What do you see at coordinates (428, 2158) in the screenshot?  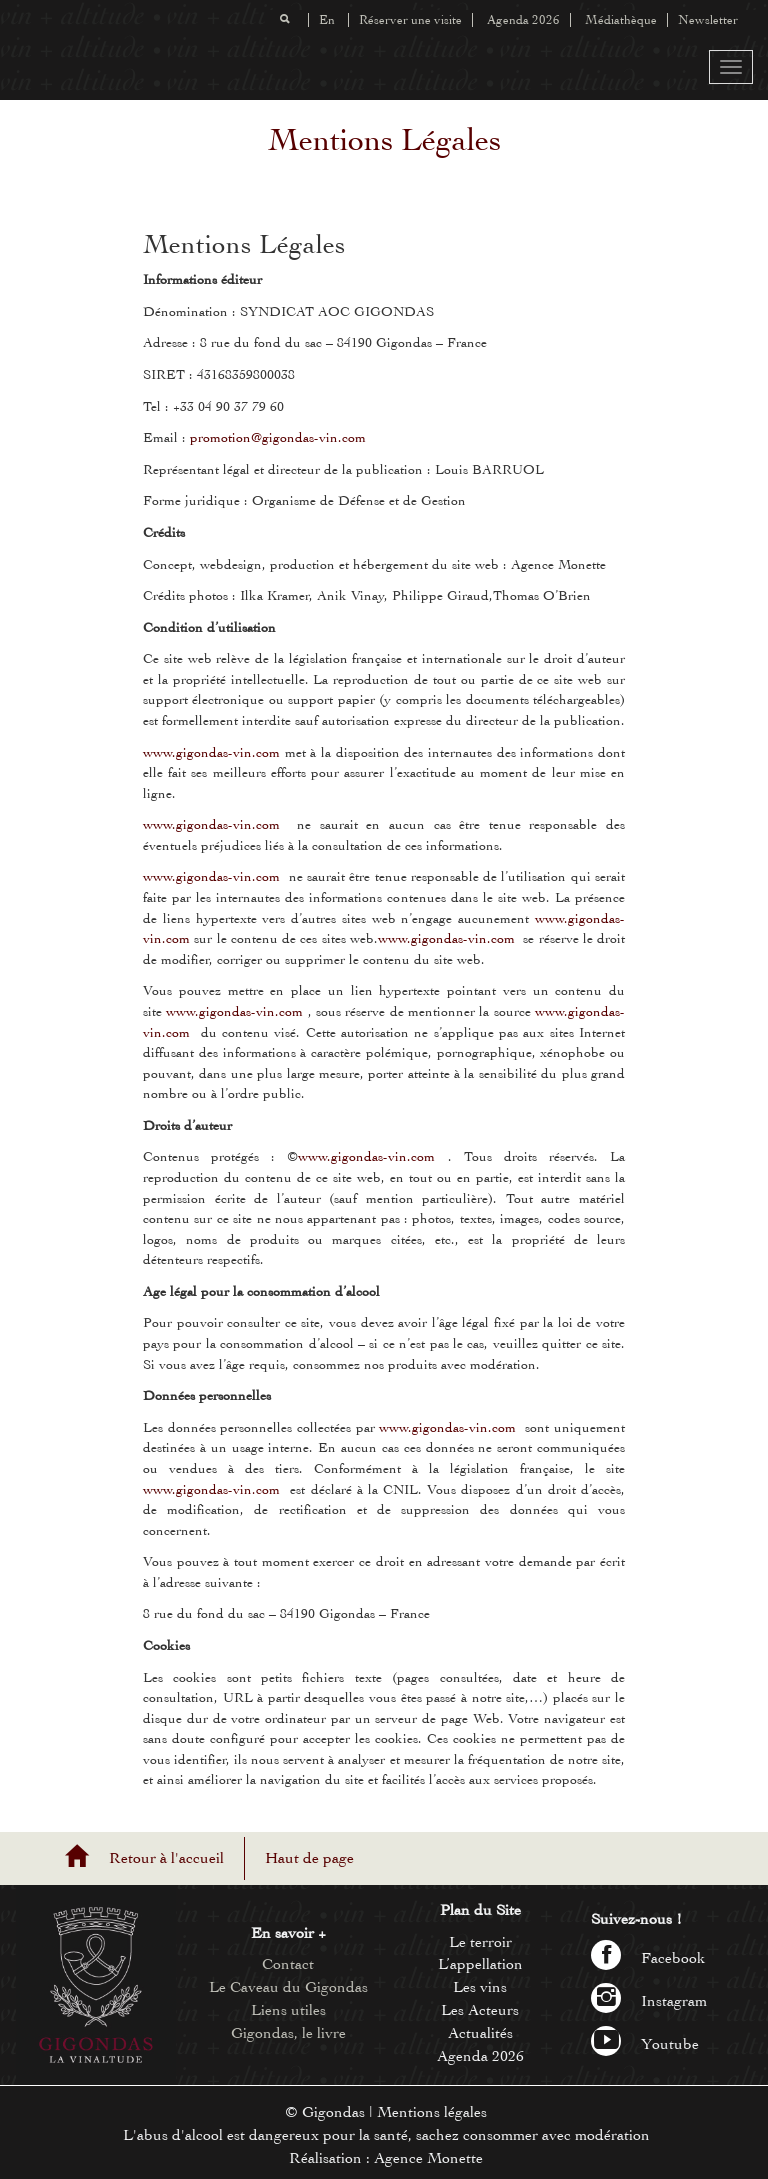 I see `Agence Monette` at bounding box center [428, 2158].